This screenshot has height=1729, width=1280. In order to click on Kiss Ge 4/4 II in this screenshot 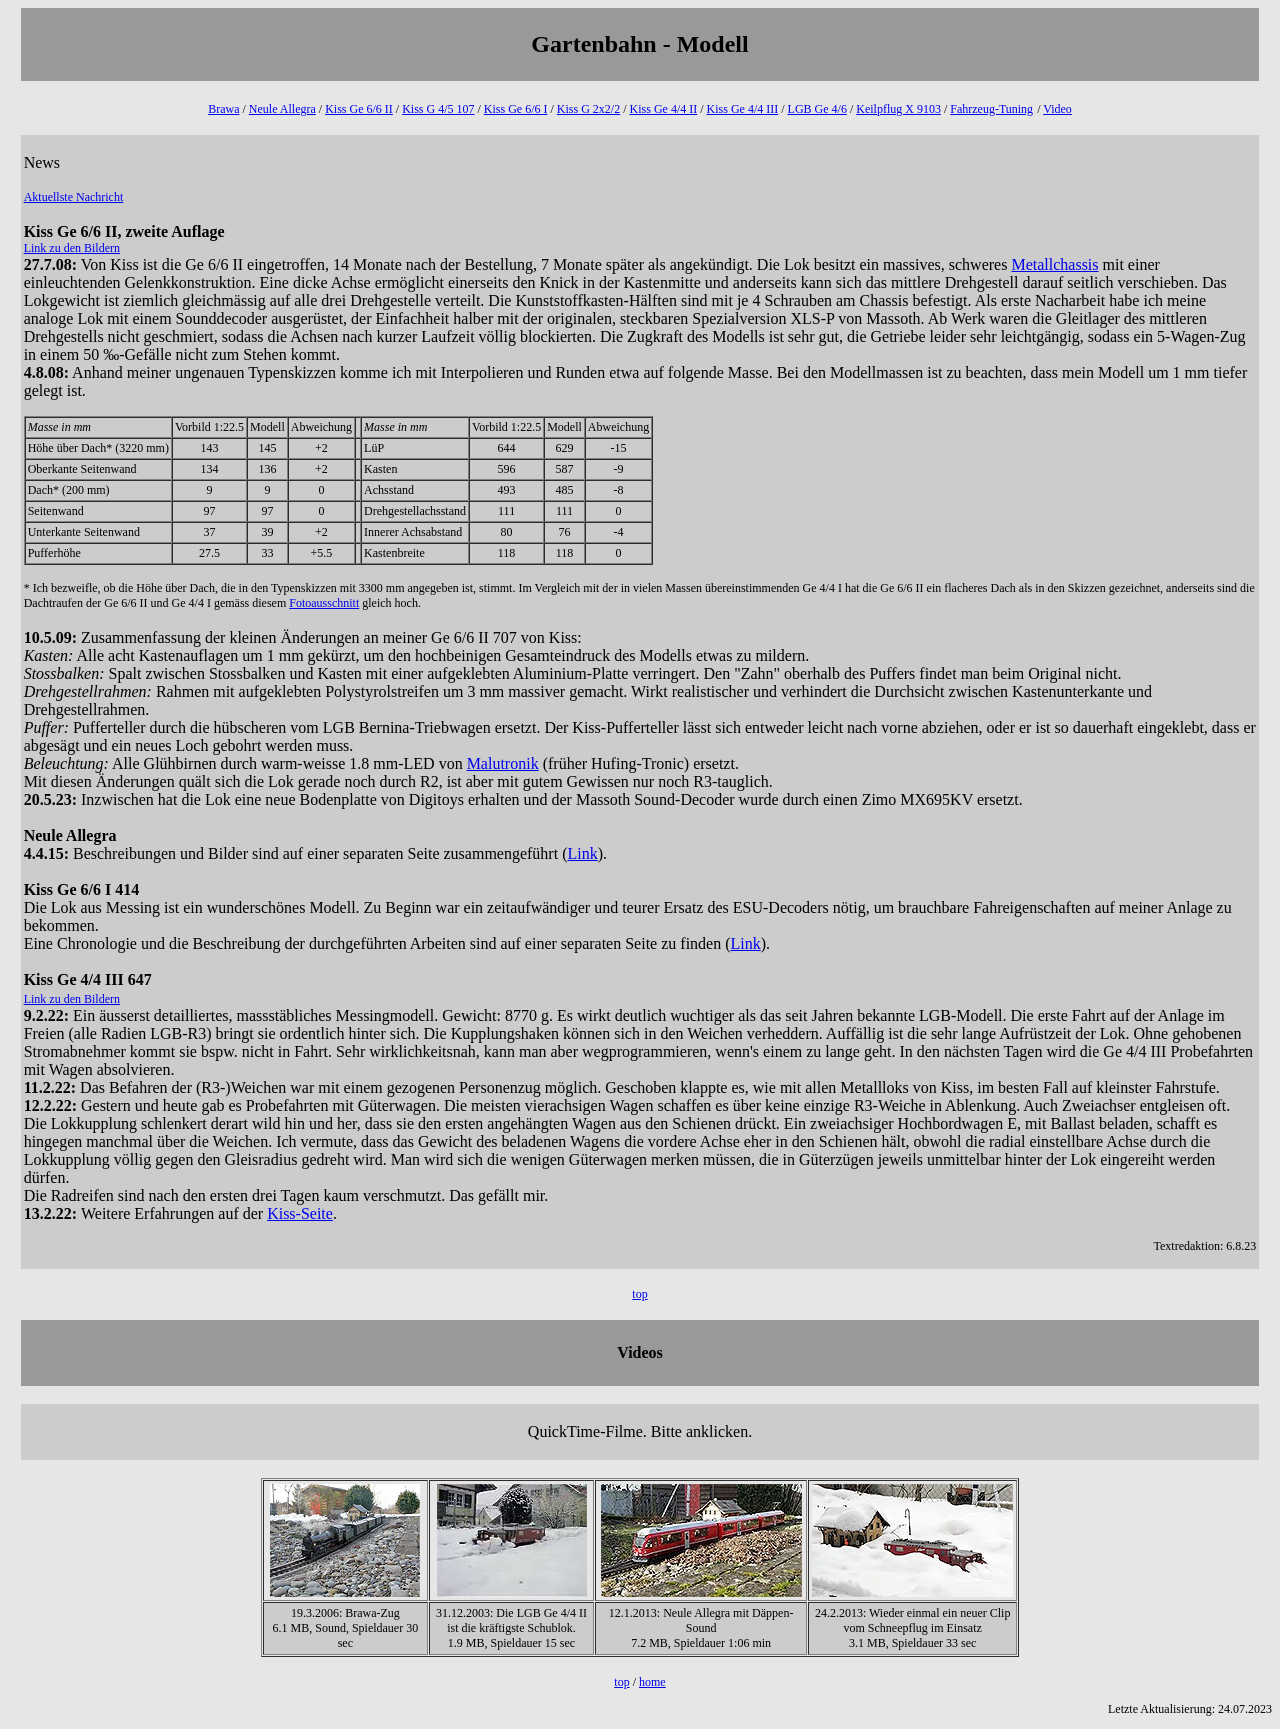, I will do `click(664, 109)`.